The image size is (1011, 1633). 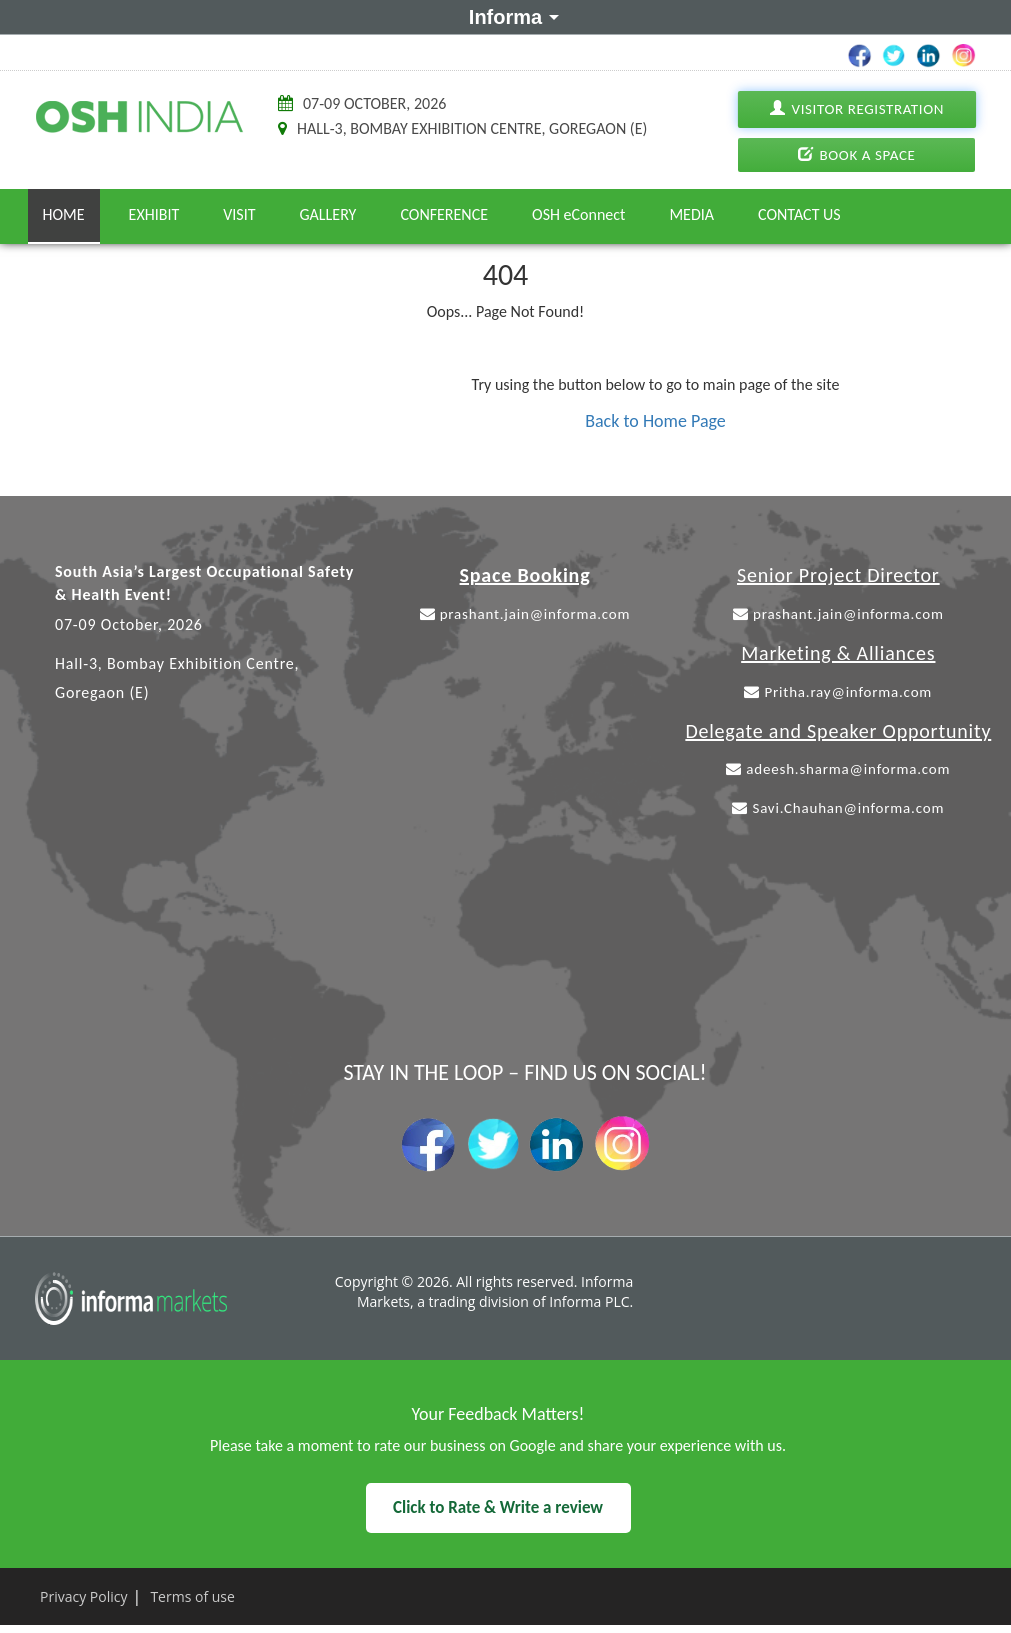 I want to click on OSH eConnect, so click(x=578, y=214).